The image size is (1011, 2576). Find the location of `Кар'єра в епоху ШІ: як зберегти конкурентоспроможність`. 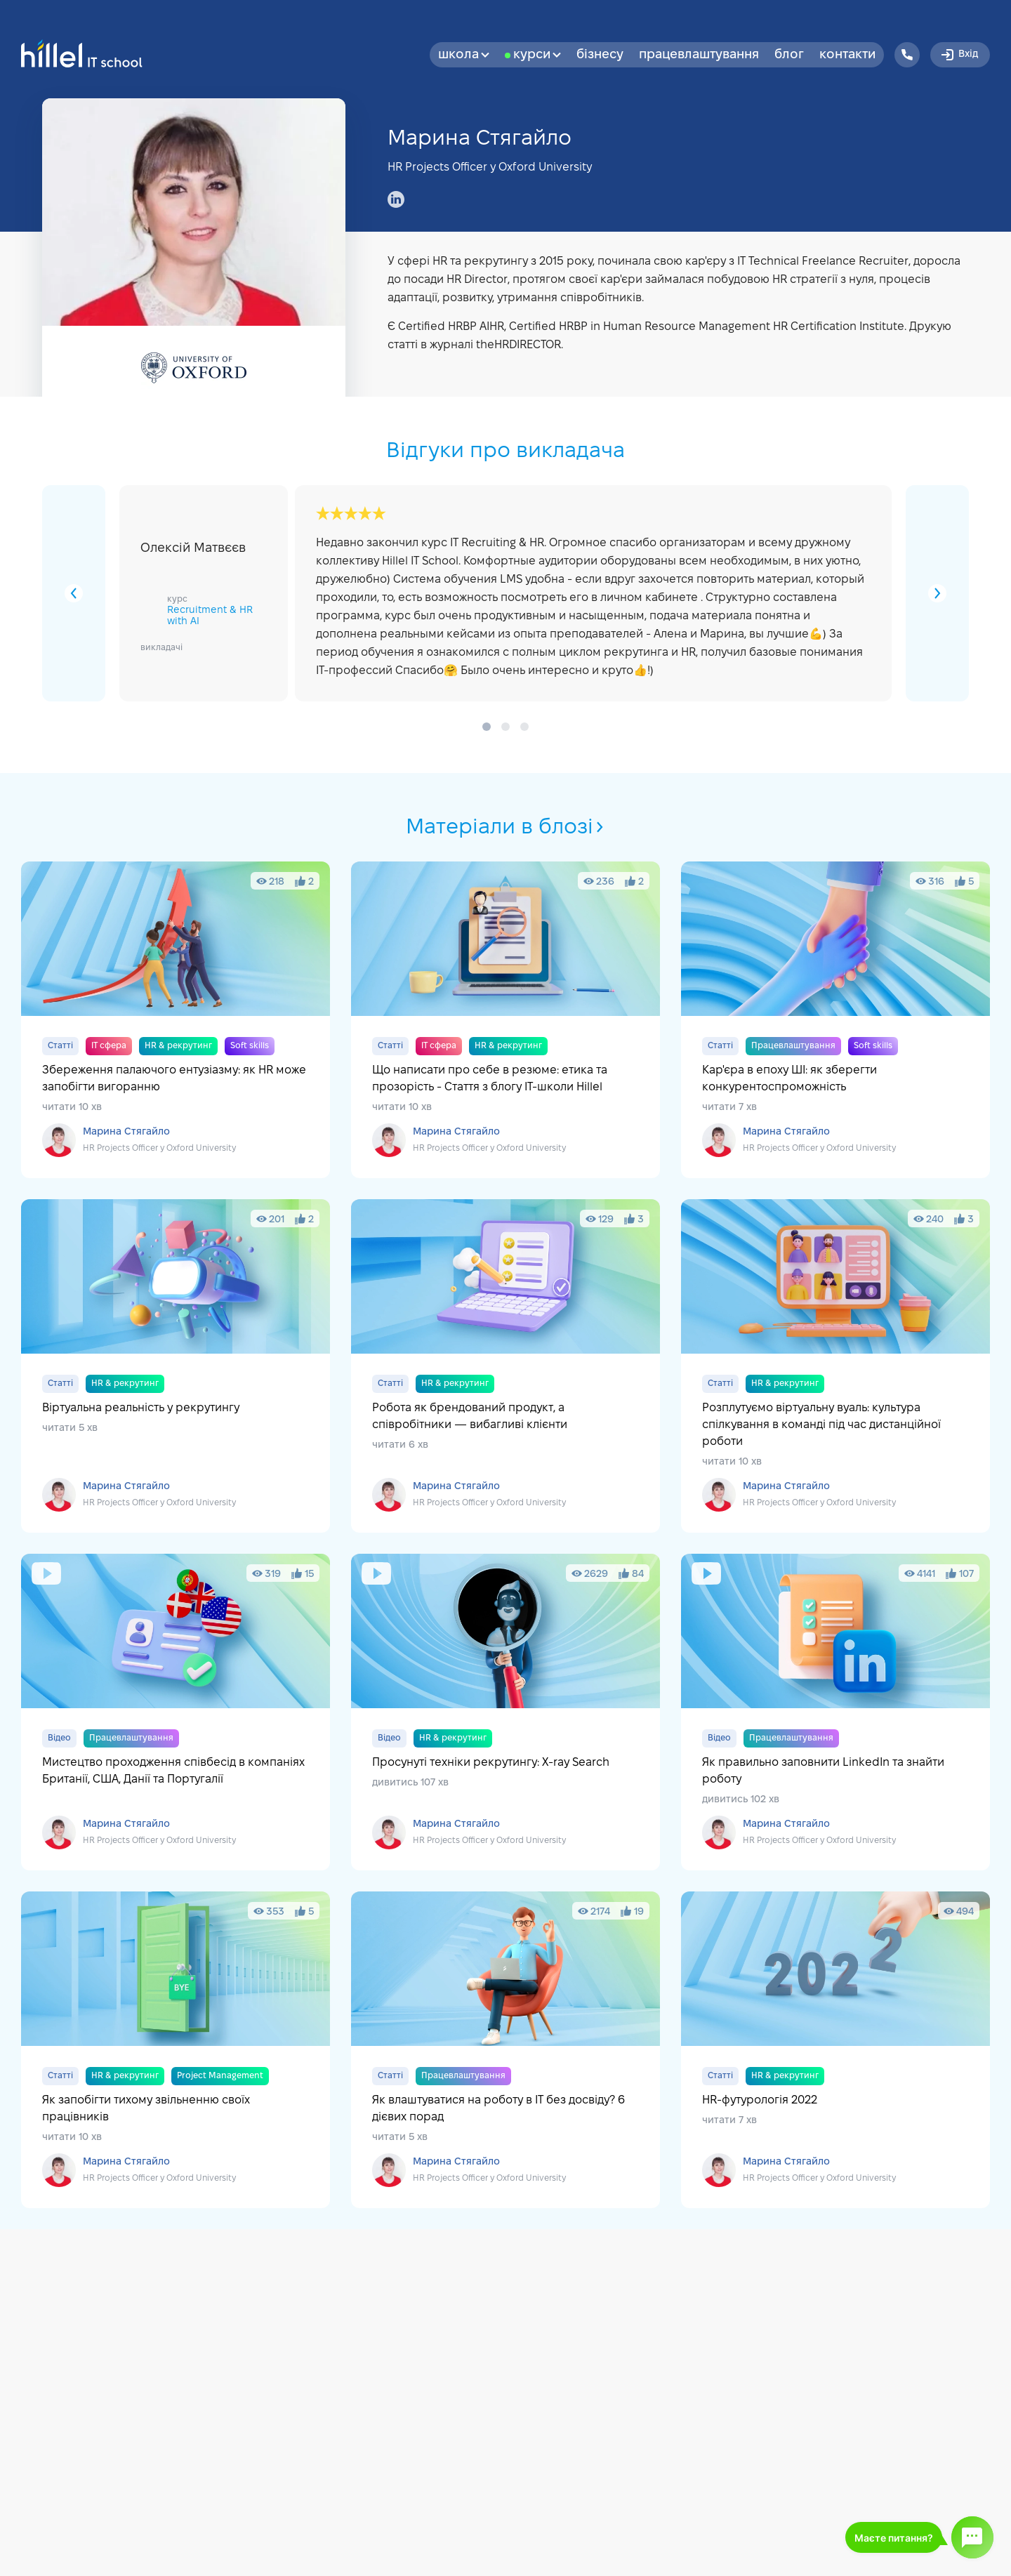

Кар'єра в епоху ШІ: як зберегти конкурентоспроможність is located at coordinates (835, 1019).